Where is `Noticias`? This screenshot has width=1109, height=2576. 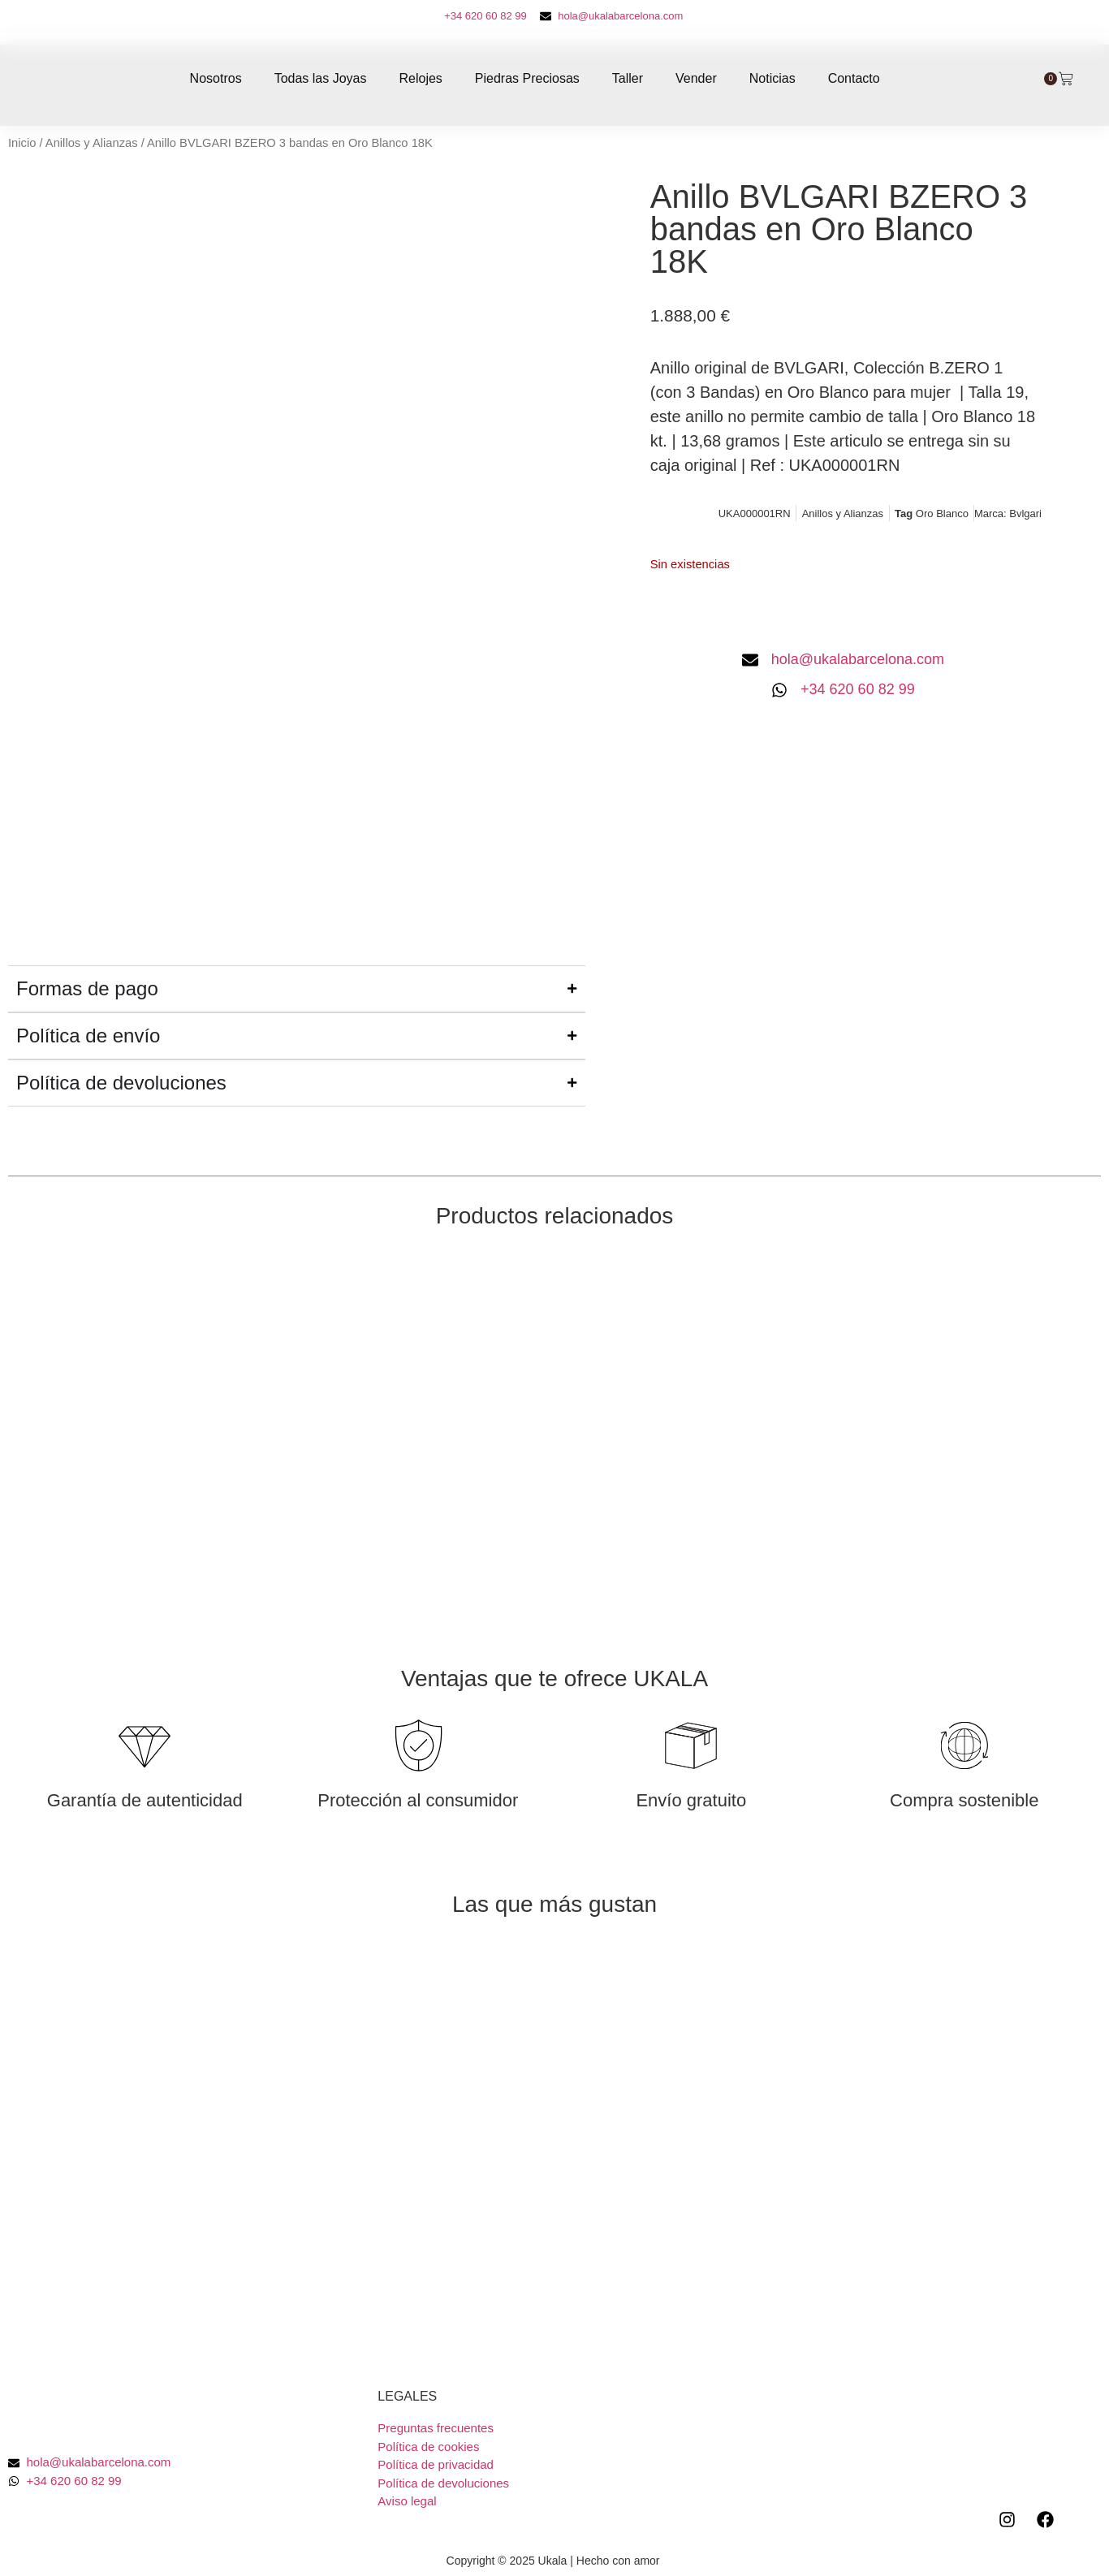 Noticias is located at coordinates (772, 78).